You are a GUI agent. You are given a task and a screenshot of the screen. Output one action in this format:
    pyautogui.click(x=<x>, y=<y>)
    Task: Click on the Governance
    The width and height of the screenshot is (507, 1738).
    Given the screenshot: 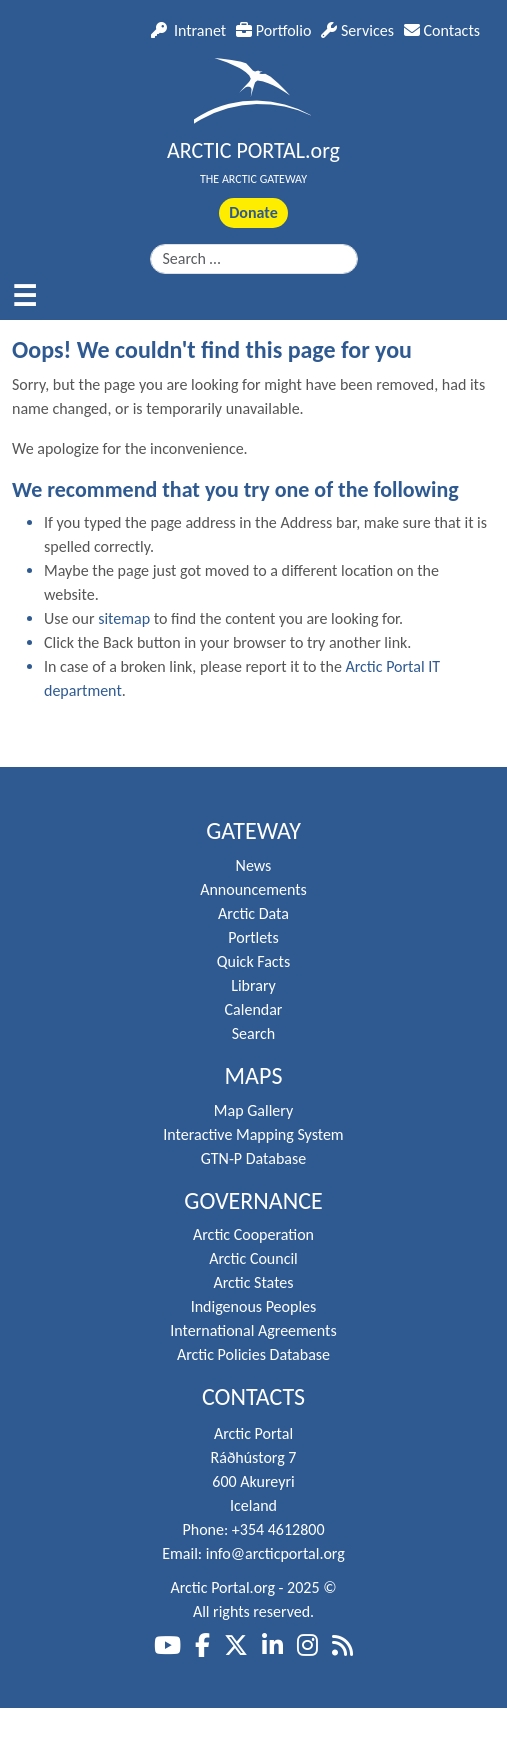 What is the action you would take?
    pyautogui.click(x=253, y=1201)
    